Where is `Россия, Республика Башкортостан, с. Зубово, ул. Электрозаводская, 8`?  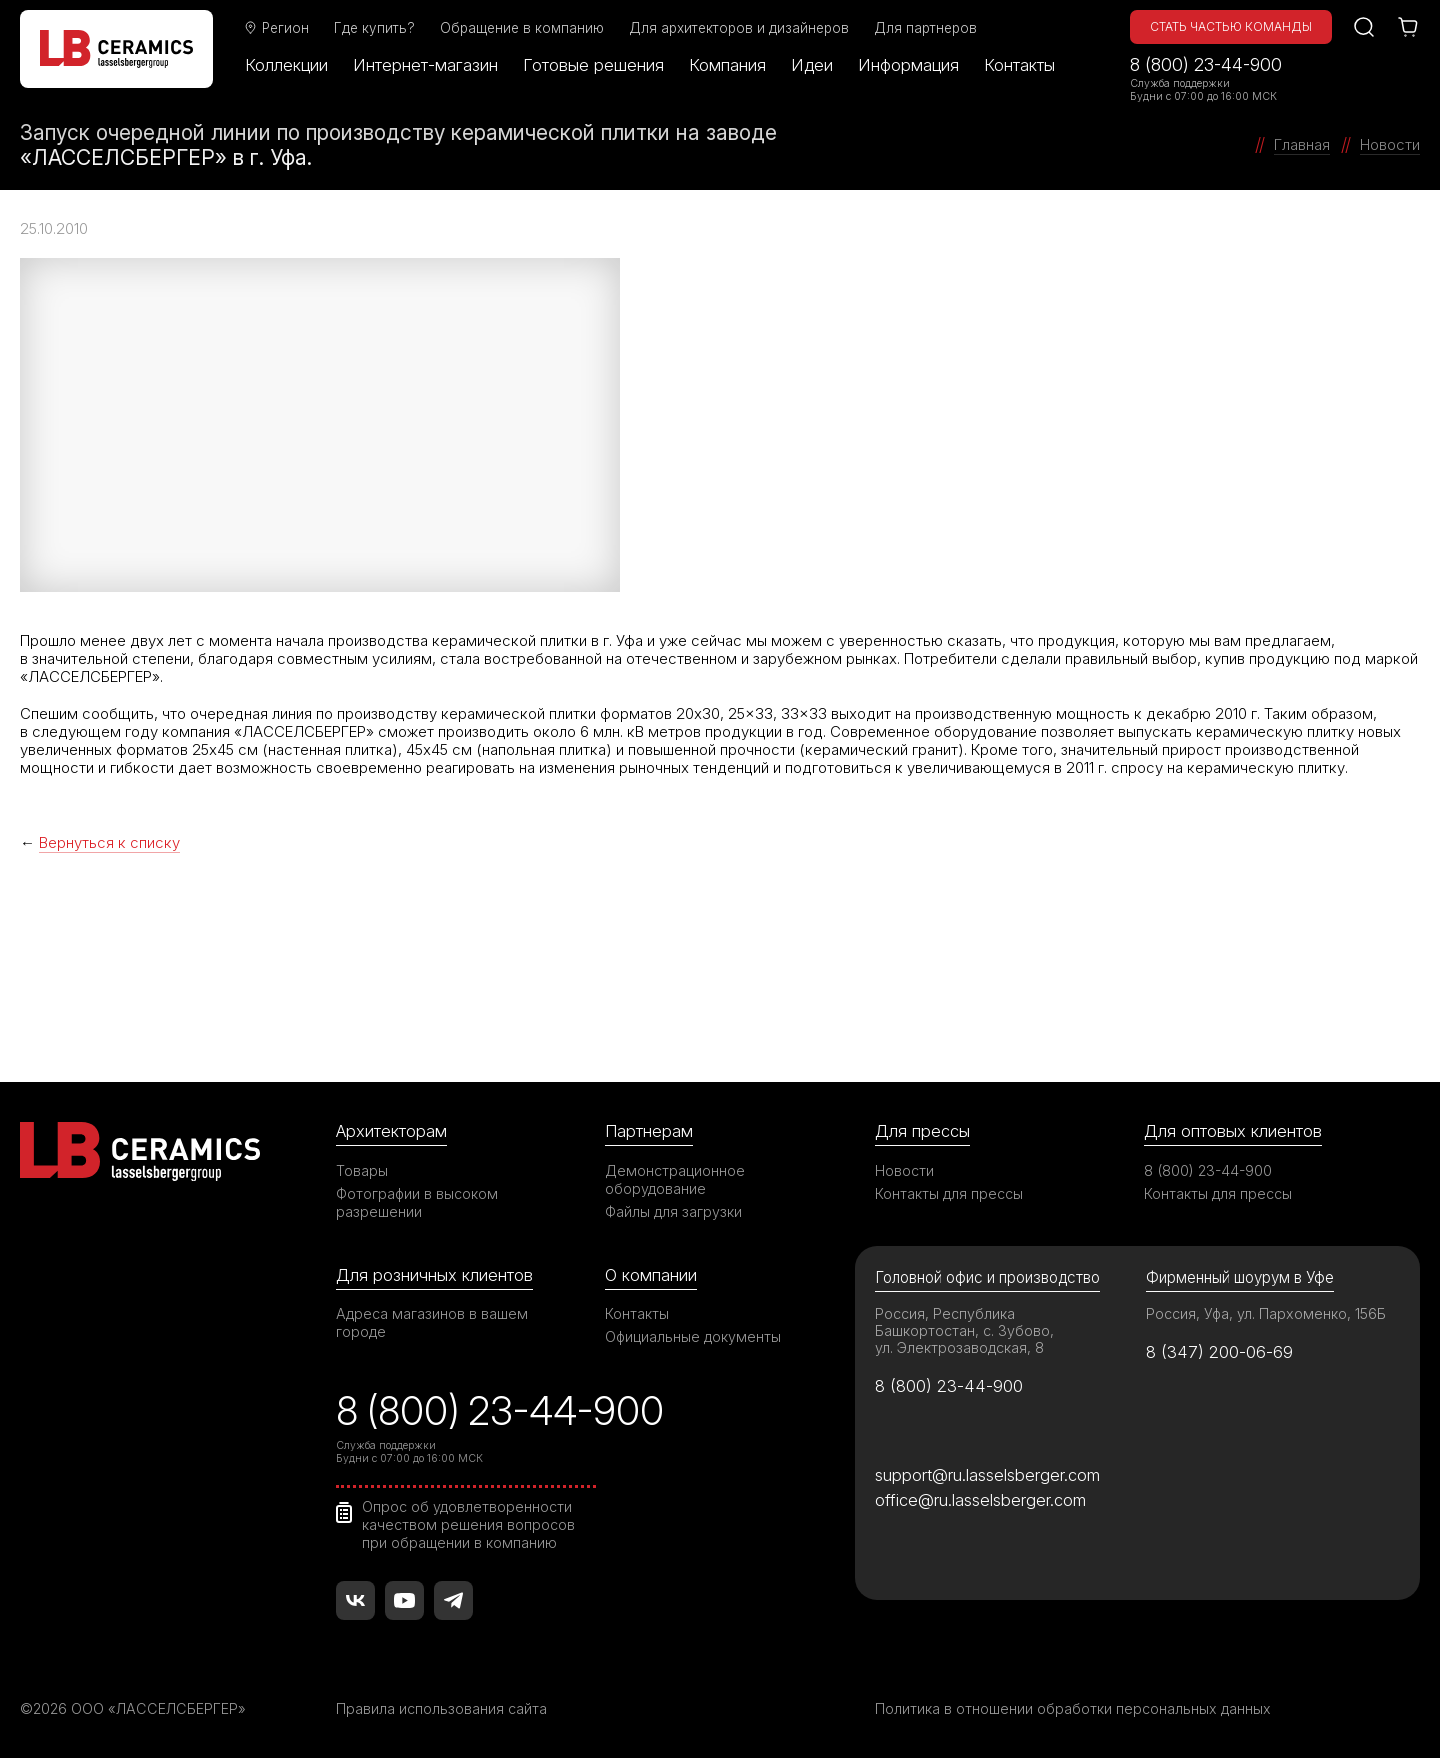 Россия, Республика Башкортостан, с. Зубово, ул. Электрозаводская, 8 is located at coordinates (964, 1330).